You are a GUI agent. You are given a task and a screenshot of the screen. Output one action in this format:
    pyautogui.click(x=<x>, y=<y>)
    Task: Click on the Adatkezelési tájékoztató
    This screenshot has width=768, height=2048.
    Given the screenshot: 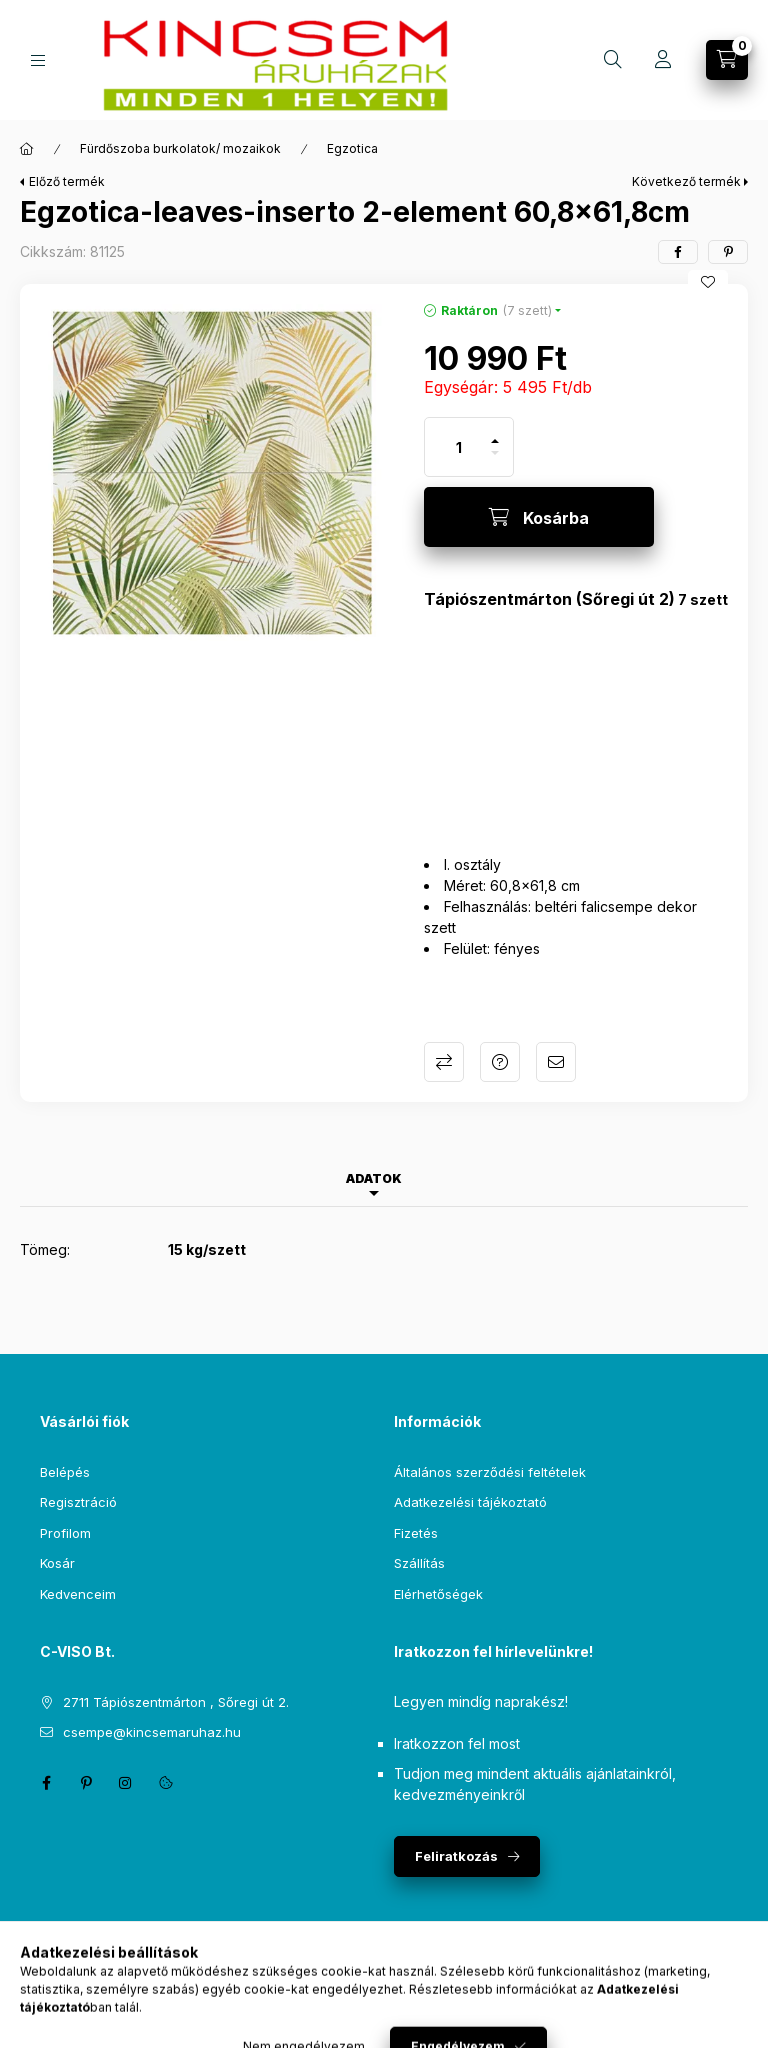 What is the action you would take?
    pyautogui.click(x=470, y=1502)
    